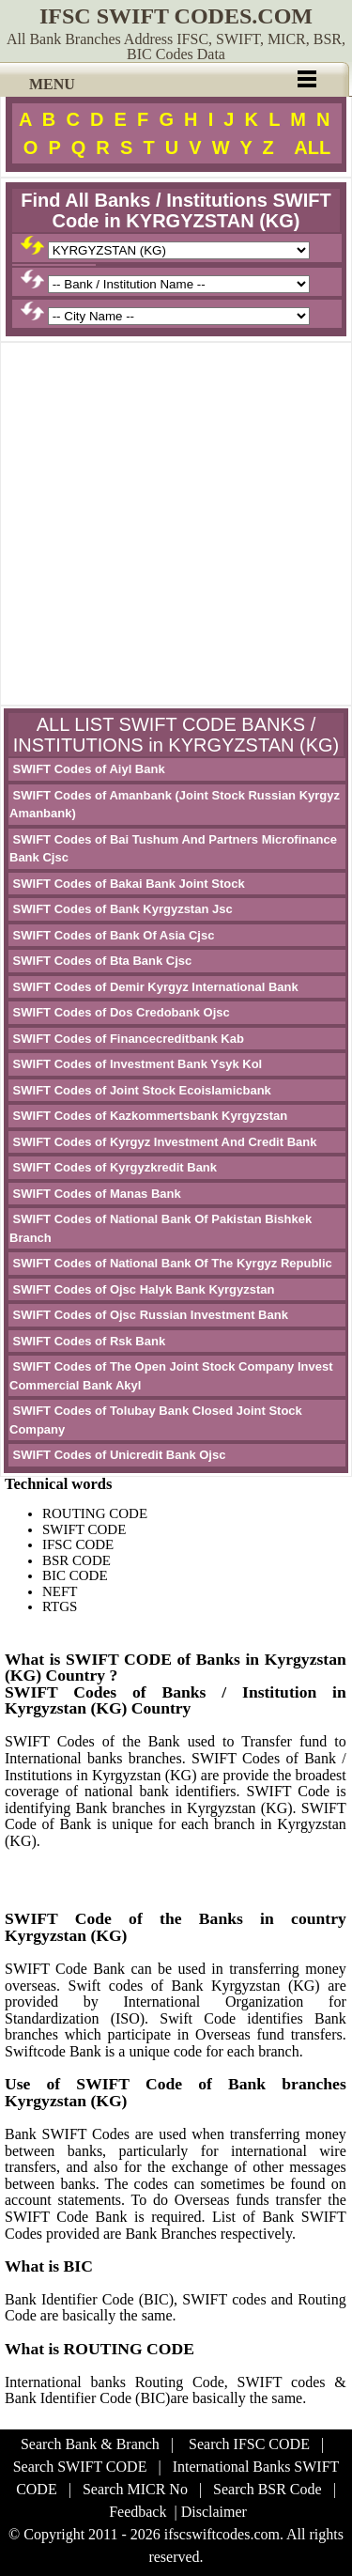  What do you see at coordinates (214, 2512) in the screenshot?
I see `Disclaimer` at bounding box center [214, 2512].